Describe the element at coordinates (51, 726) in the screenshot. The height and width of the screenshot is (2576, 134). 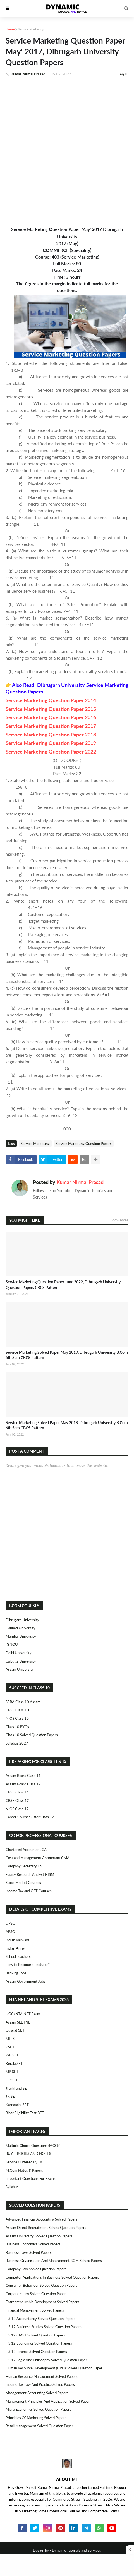
I see `Service Marketing Question Paper 2017` at that location.